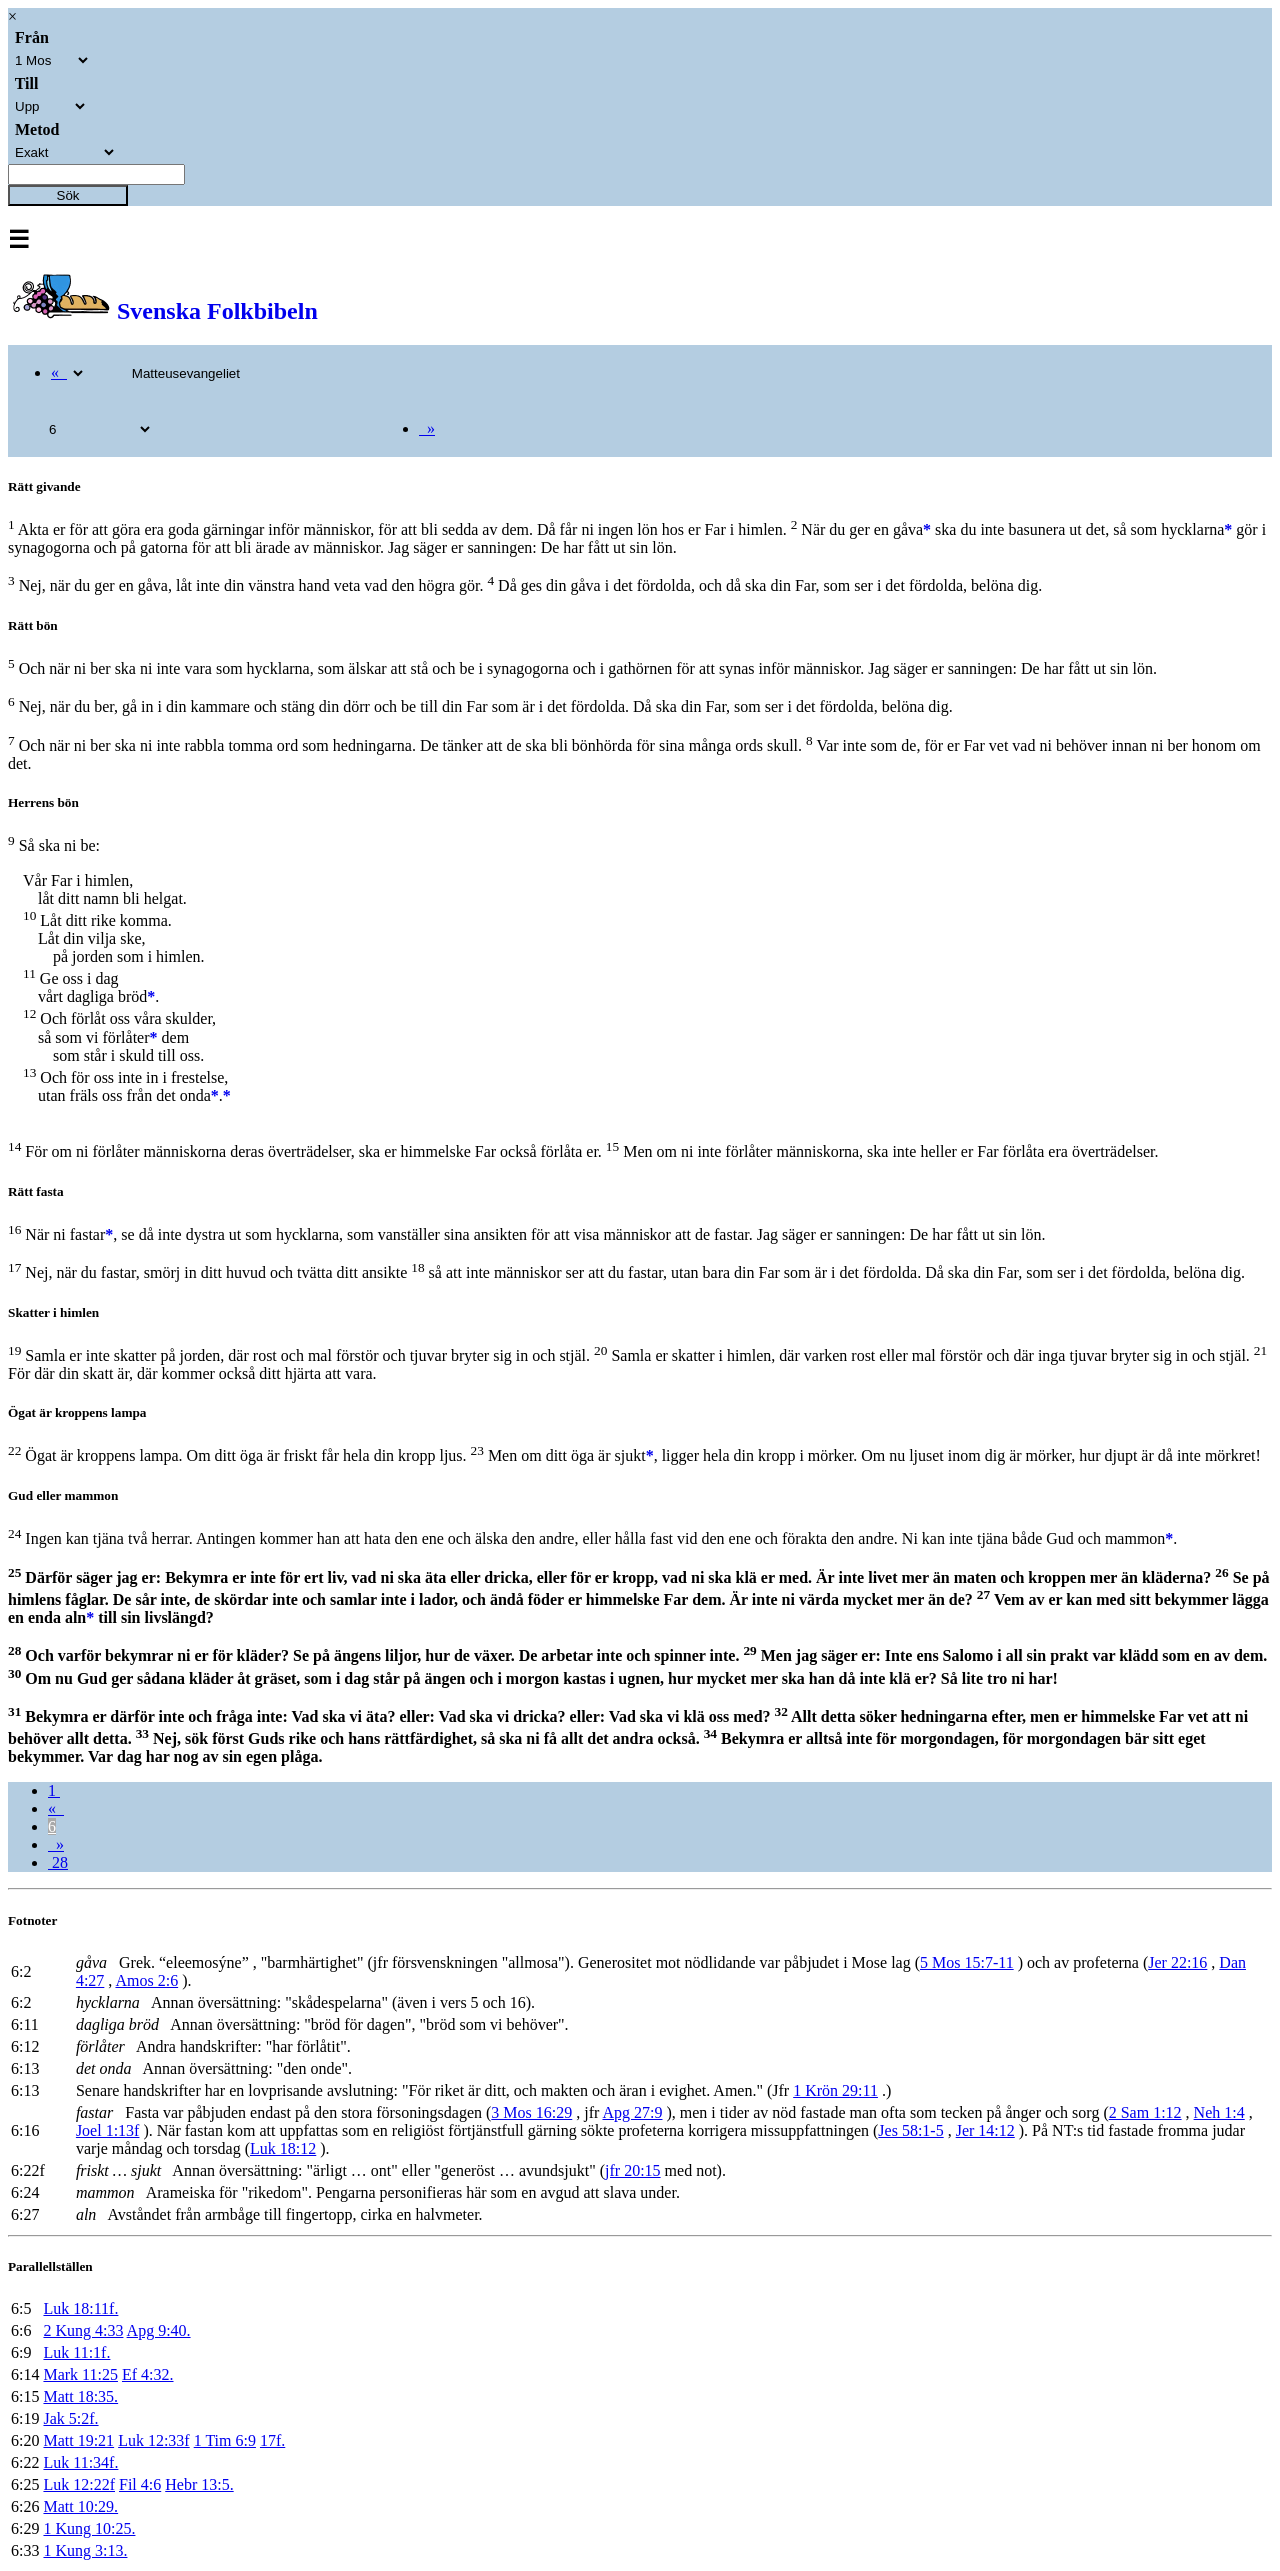 The image size is (1280, 2571). What do you see at coordinates (80, 2462) in the screenshot?
I see `Luk 11:34f.` at bounding box center [80, 2462].